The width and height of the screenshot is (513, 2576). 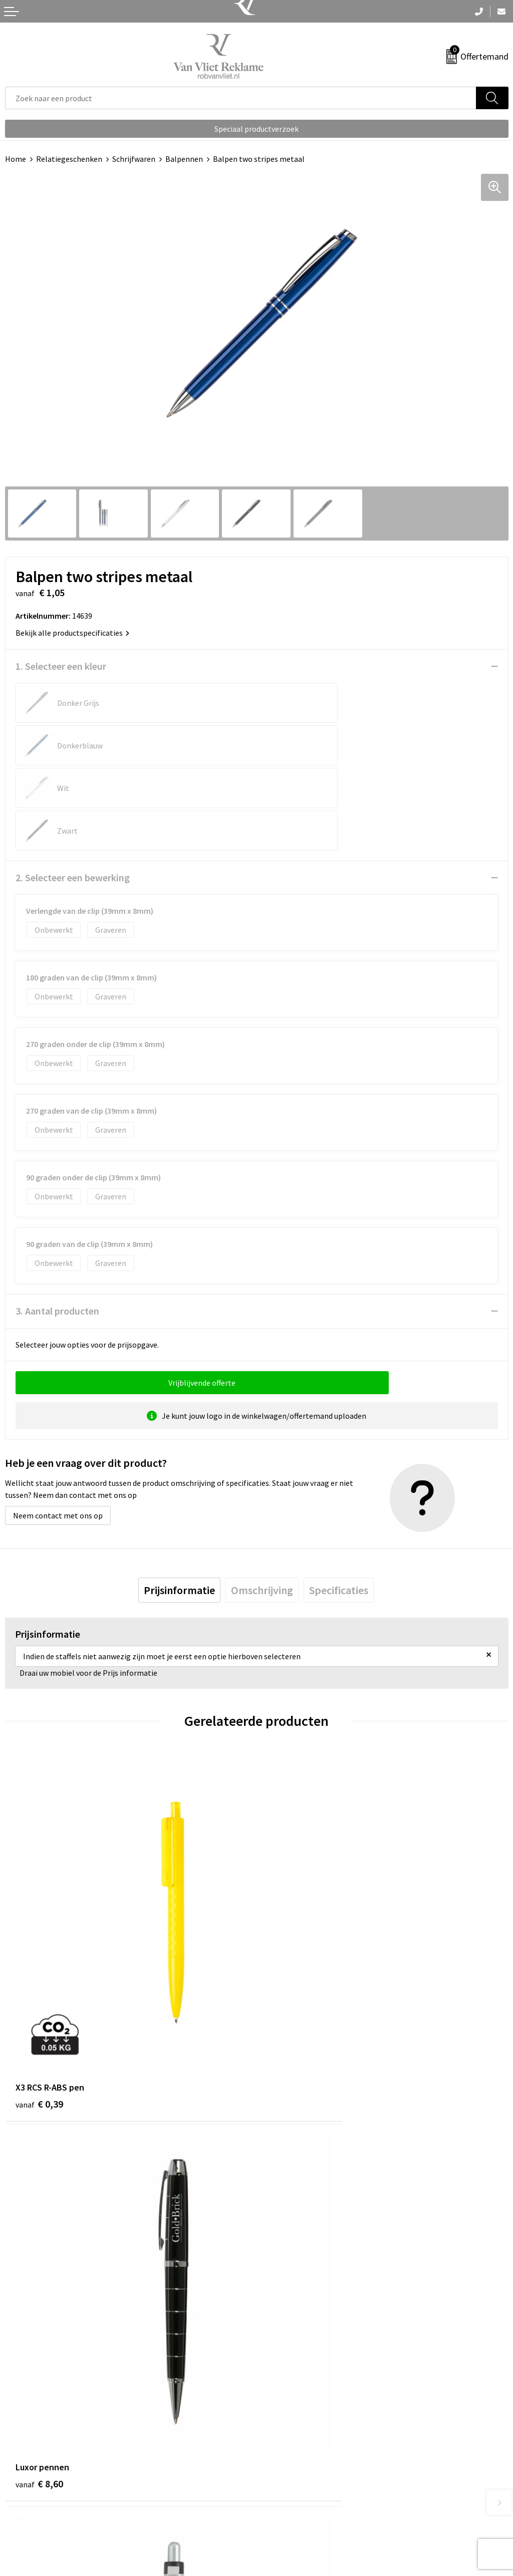 I want to click on Balpennen, so click(x=184, y=159).